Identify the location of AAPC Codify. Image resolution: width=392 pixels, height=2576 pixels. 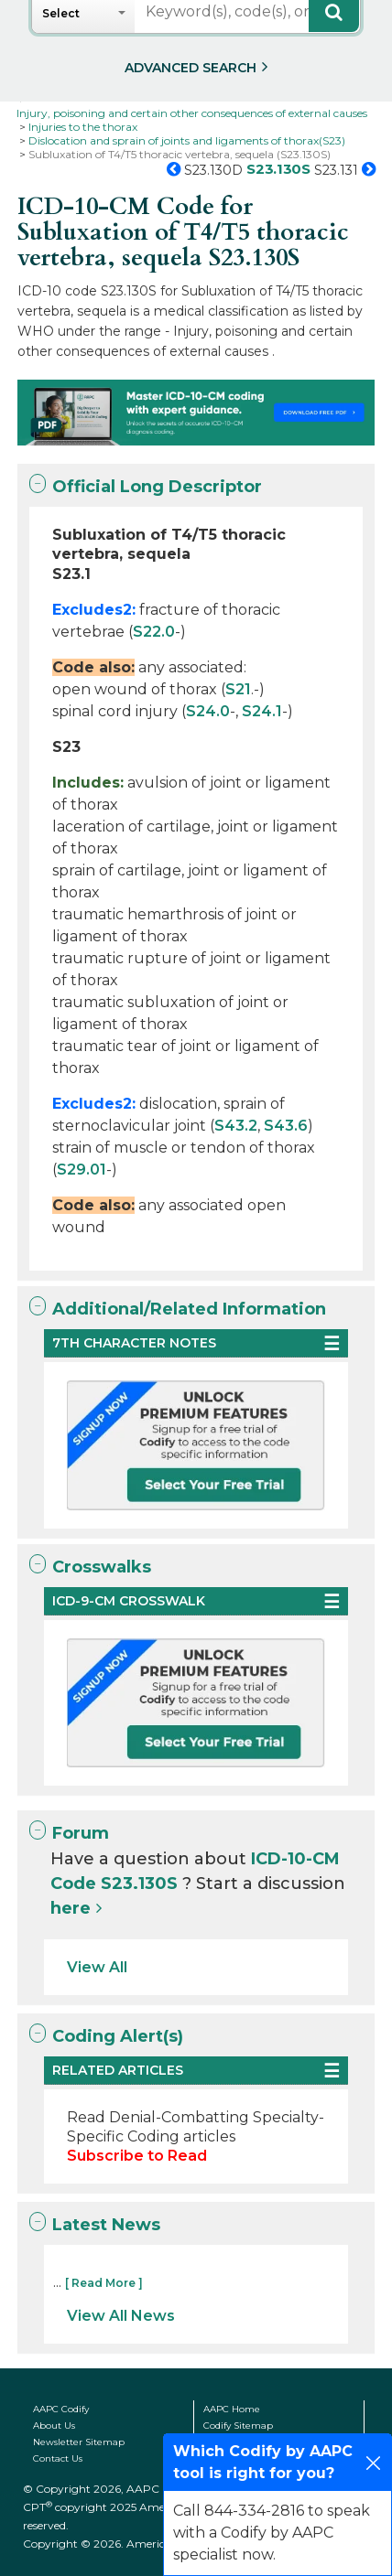
(61, 2409).